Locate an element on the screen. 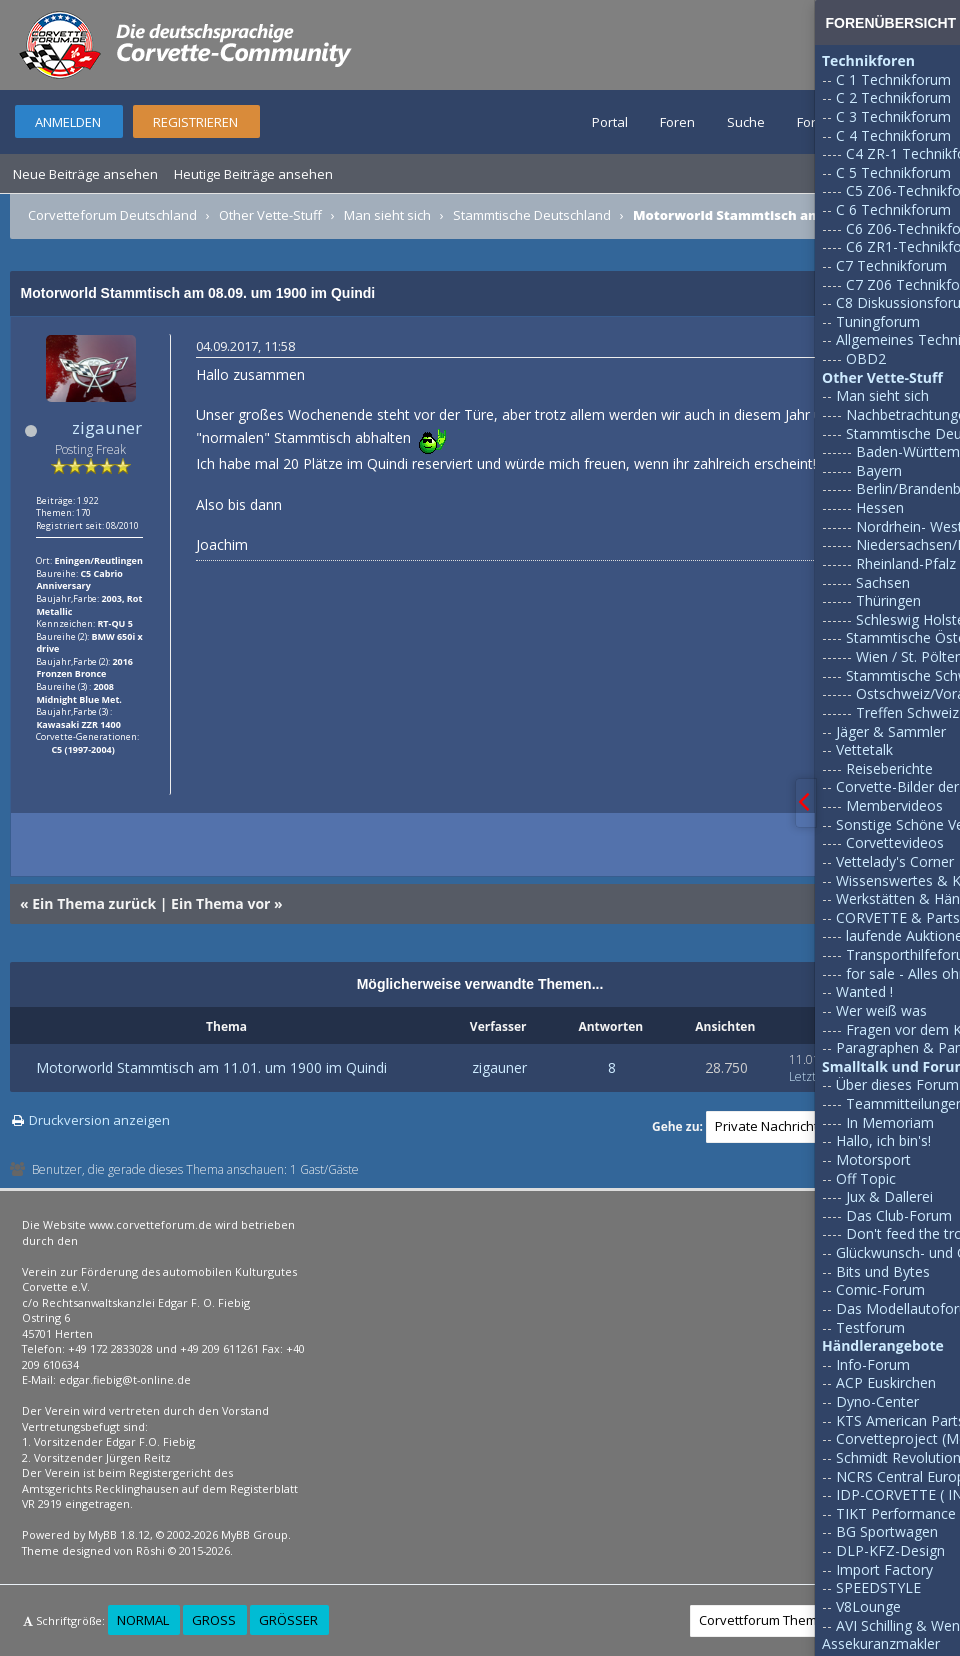 This screenshot has height=1656, width=960. Druckversion anzeigen is located at coordinates (99, 1120).